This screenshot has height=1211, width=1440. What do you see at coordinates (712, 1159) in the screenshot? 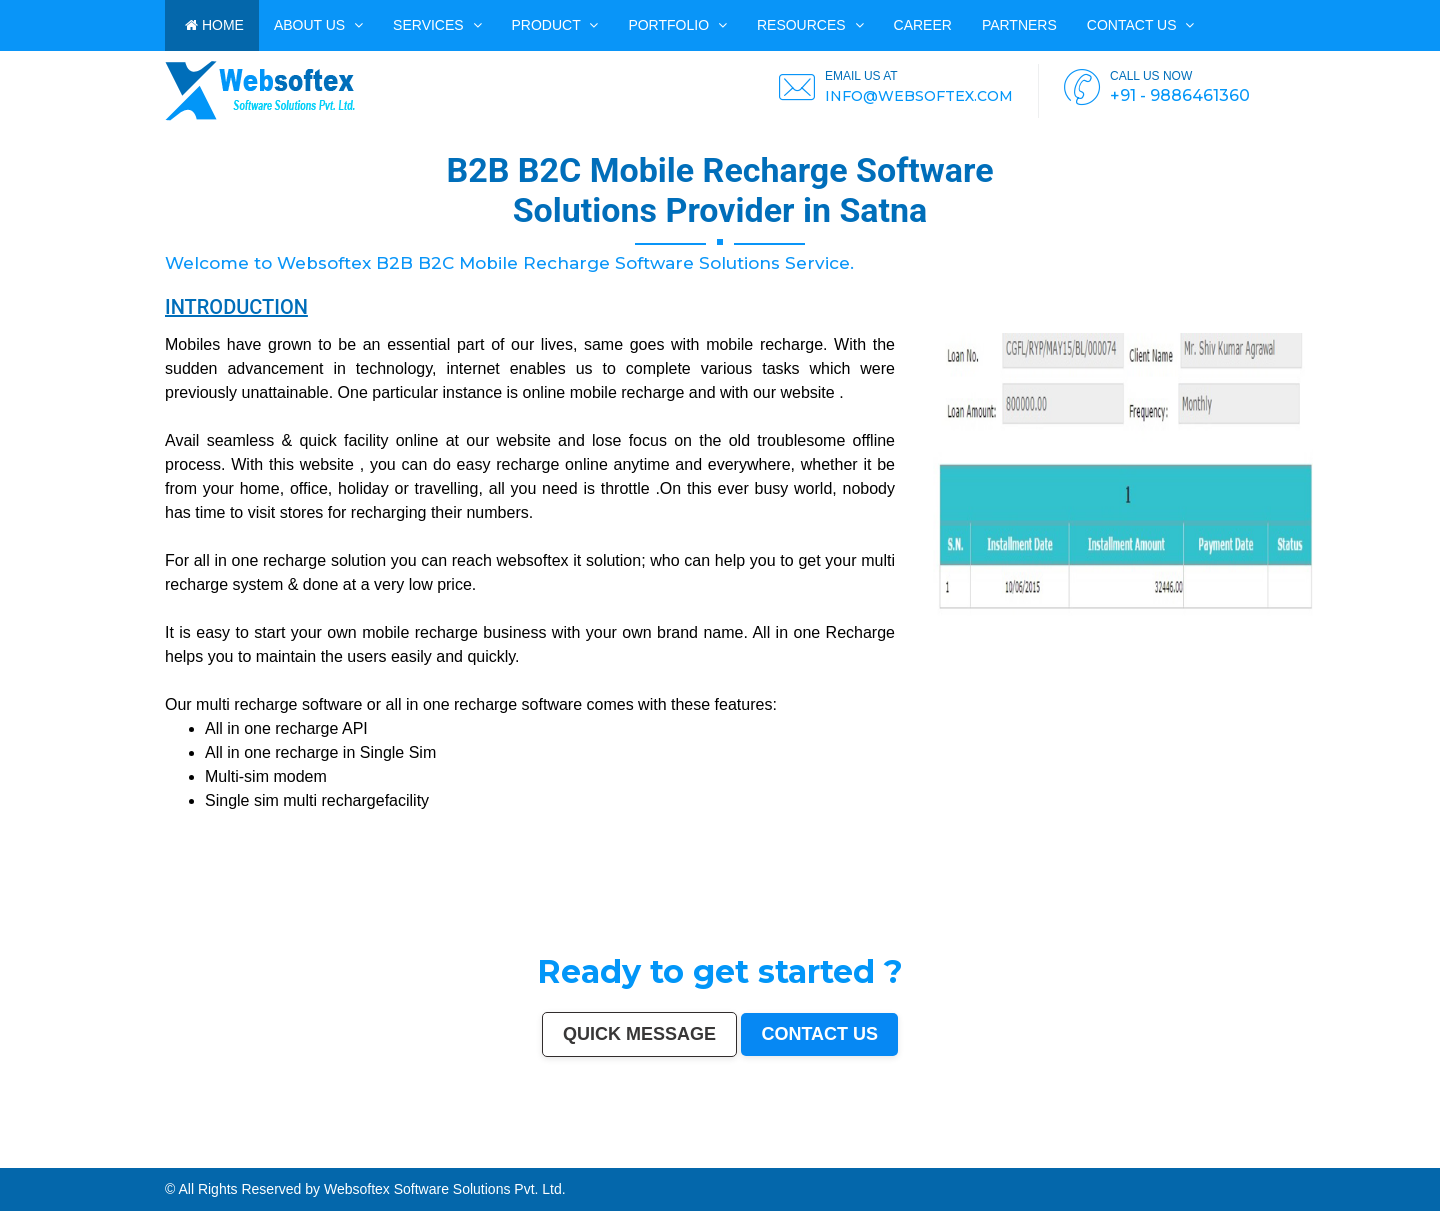
I see `Bardhaman` at bounding box center [712, 1159].